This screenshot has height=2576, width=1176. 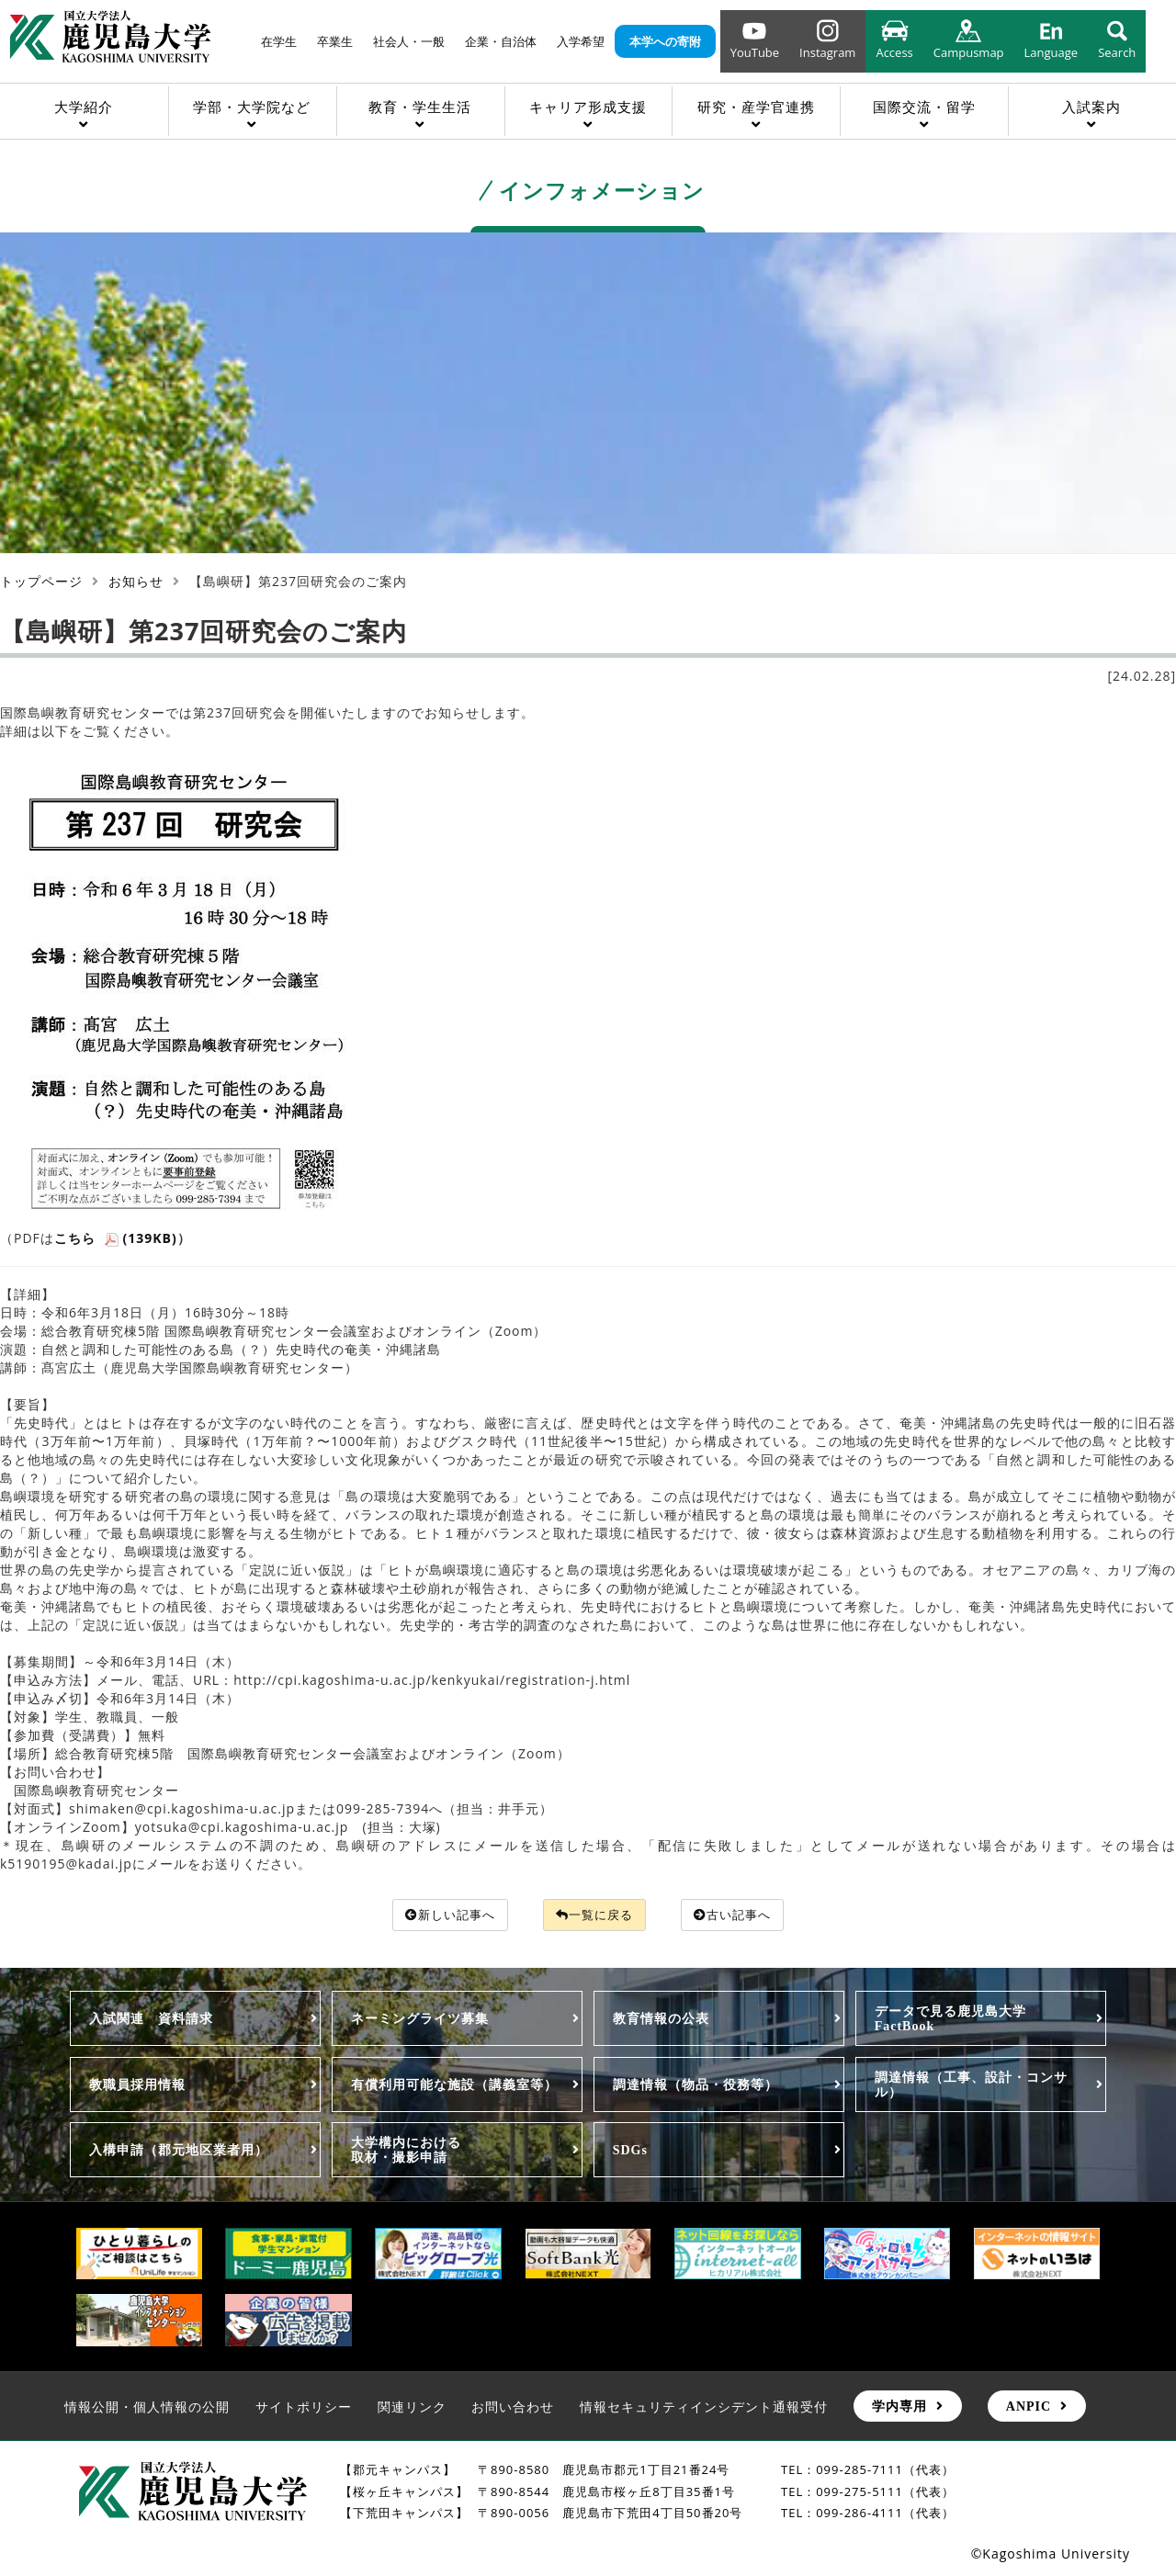 I want to click on 学部・大学院など, so click(x=252, y=106).